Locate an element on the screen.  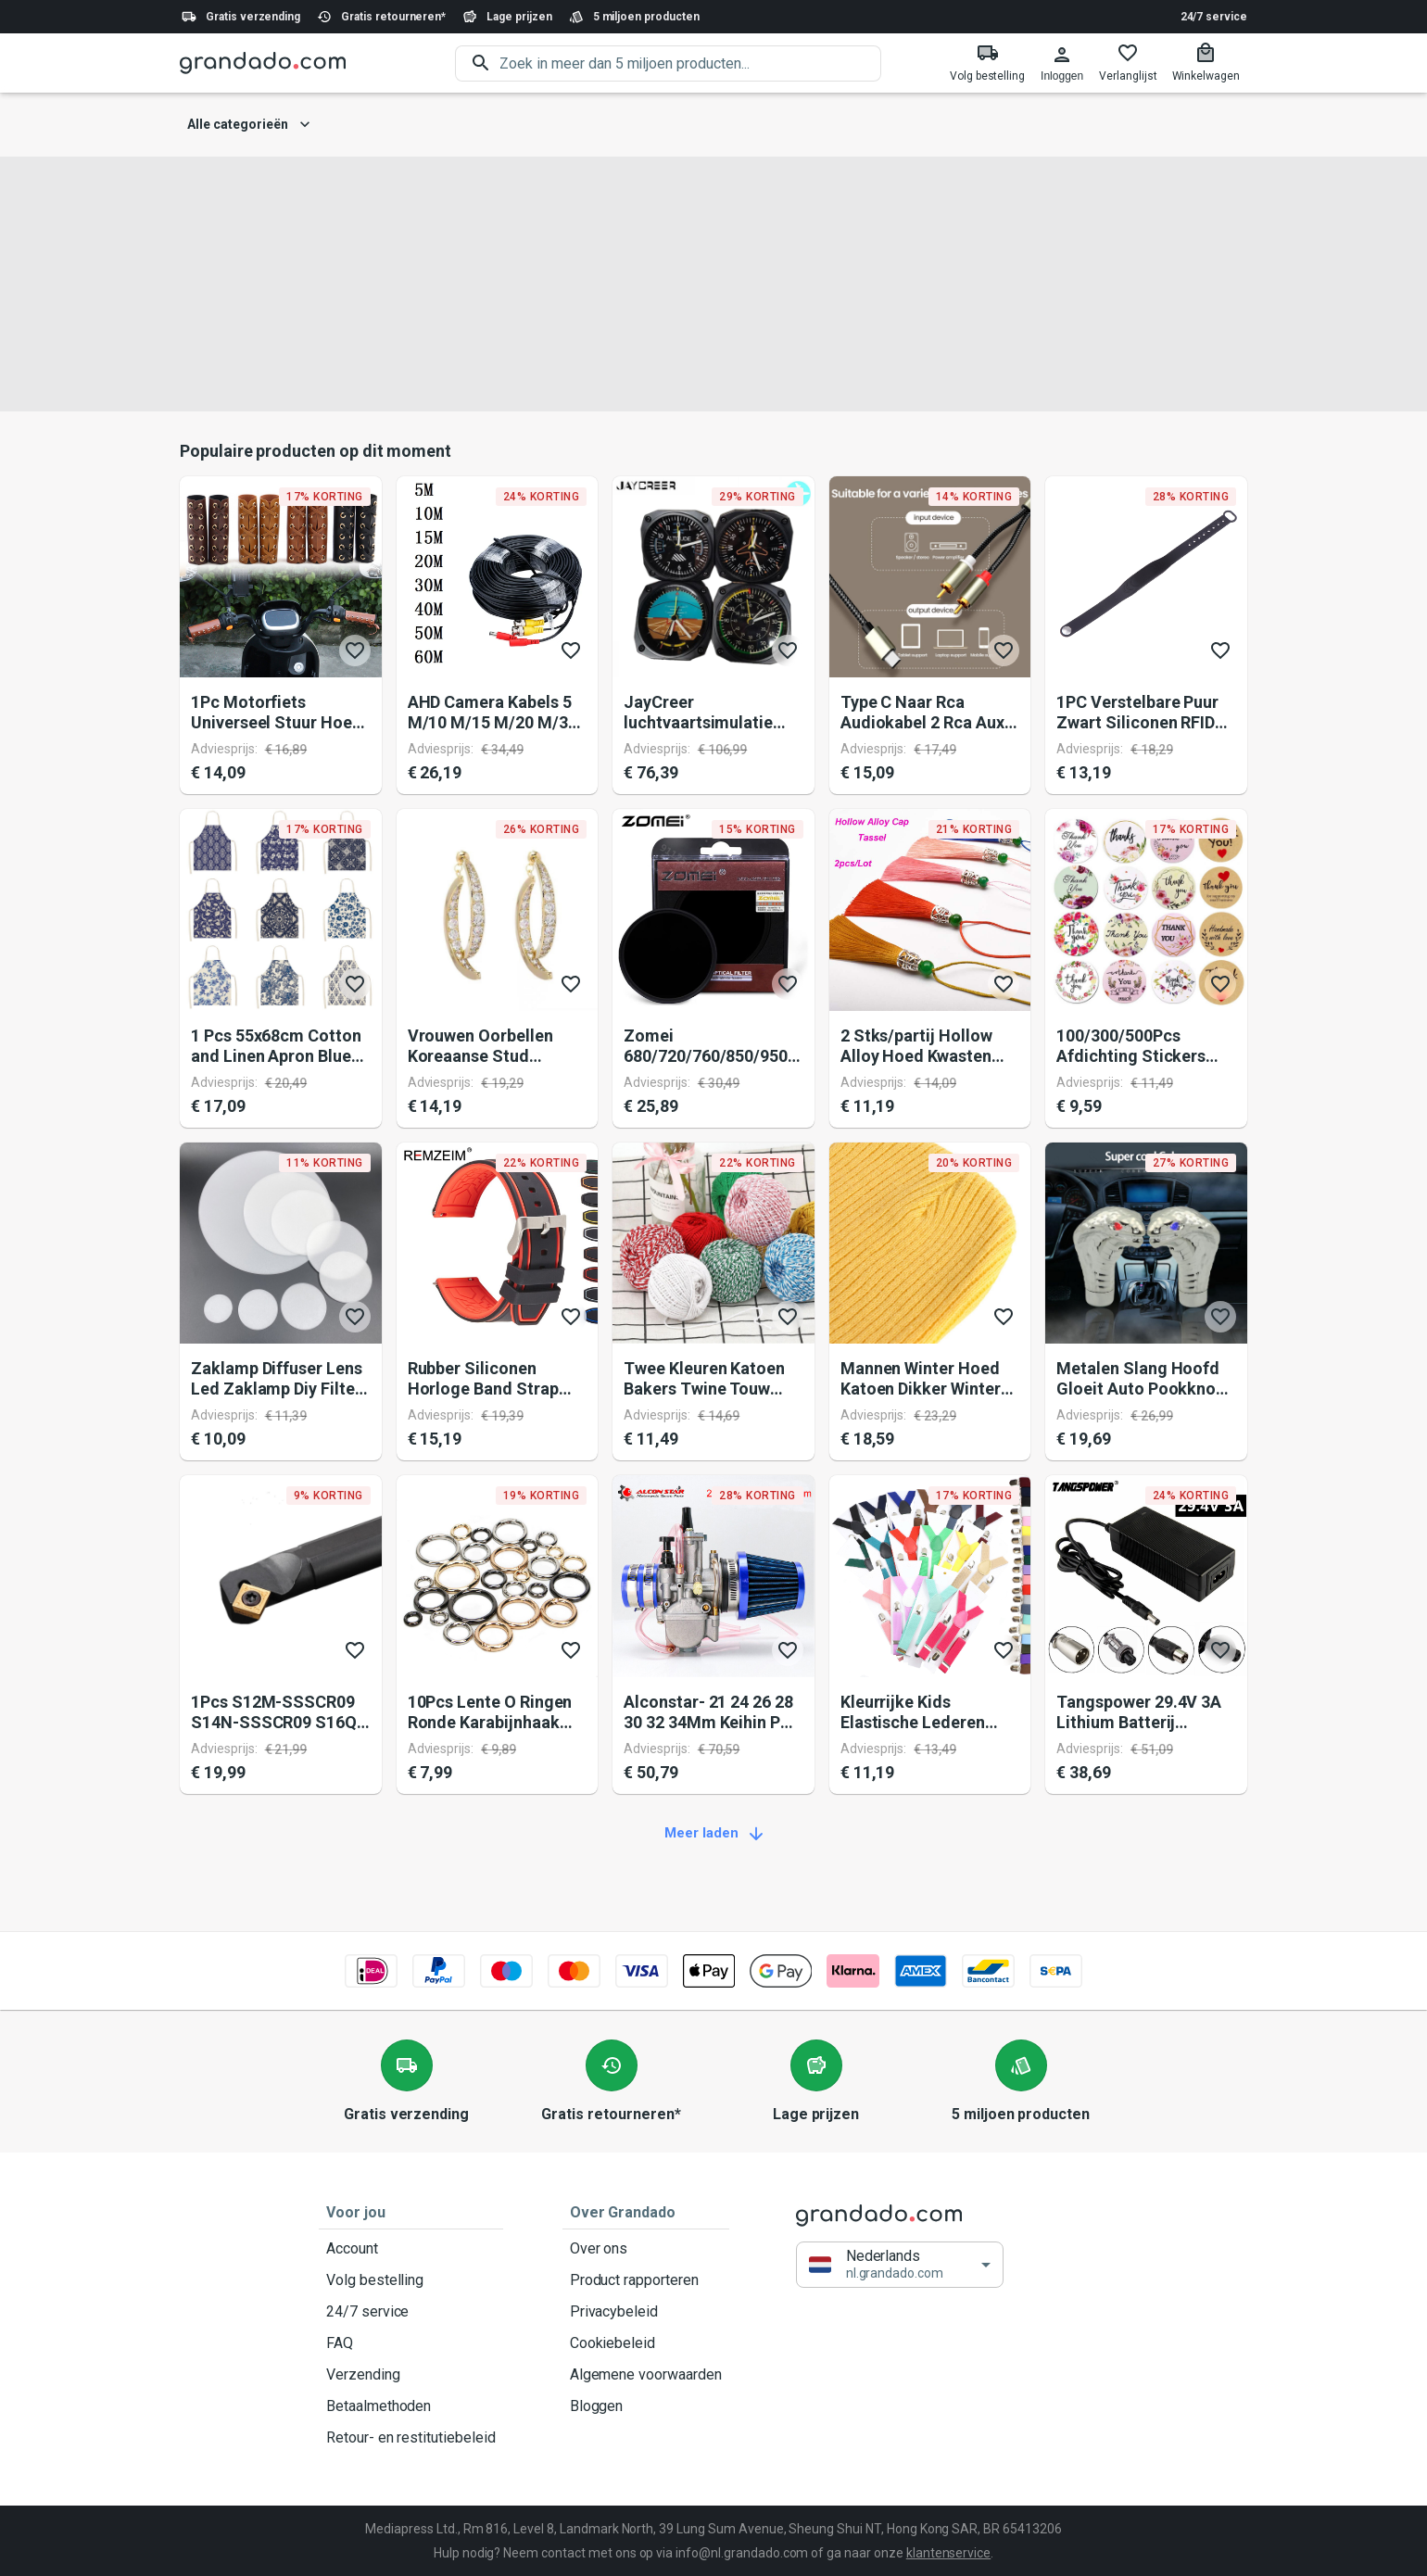
Account is located at coordinates (411, 2249).